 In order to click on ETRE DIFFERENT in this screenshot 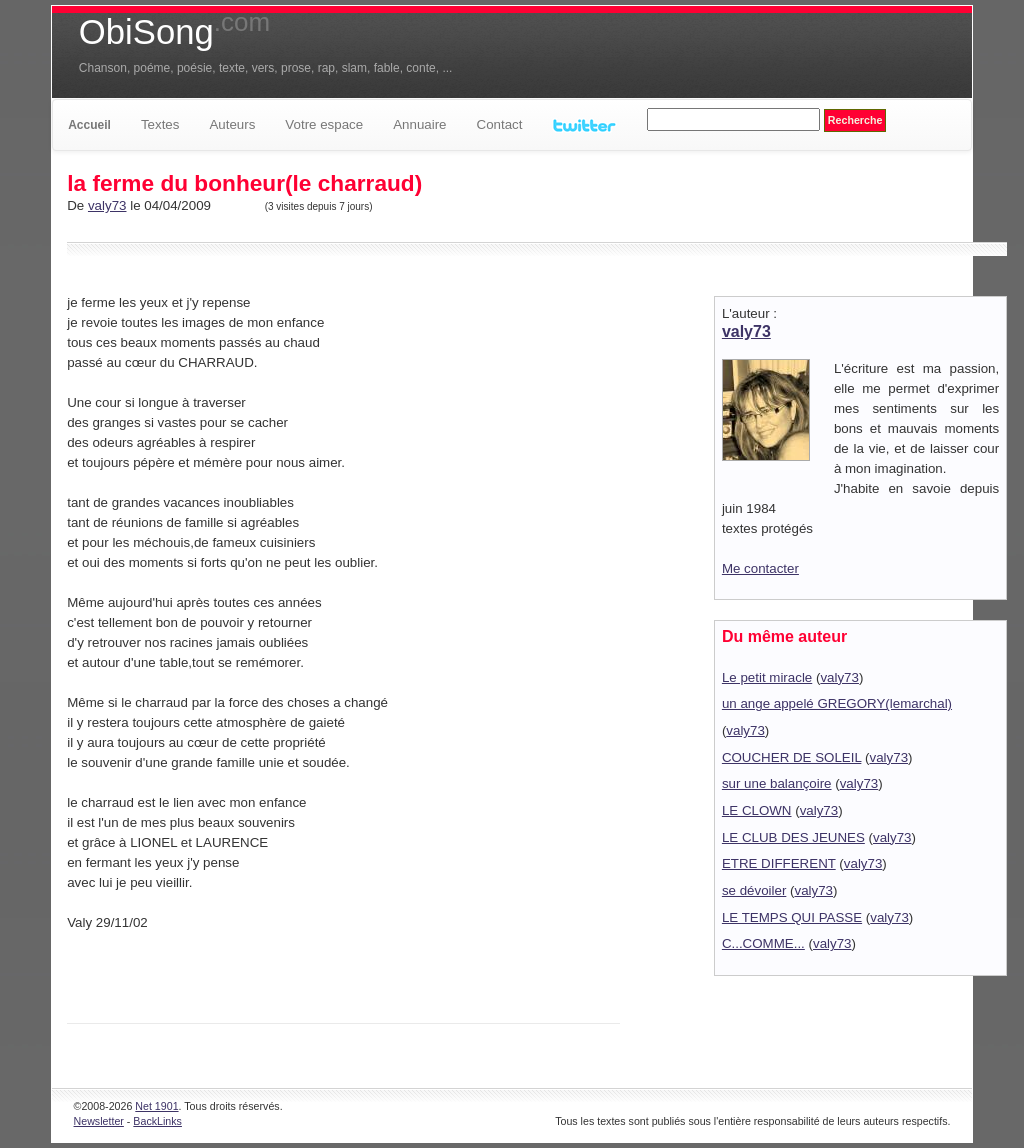, I will do `click(779, 863)`.